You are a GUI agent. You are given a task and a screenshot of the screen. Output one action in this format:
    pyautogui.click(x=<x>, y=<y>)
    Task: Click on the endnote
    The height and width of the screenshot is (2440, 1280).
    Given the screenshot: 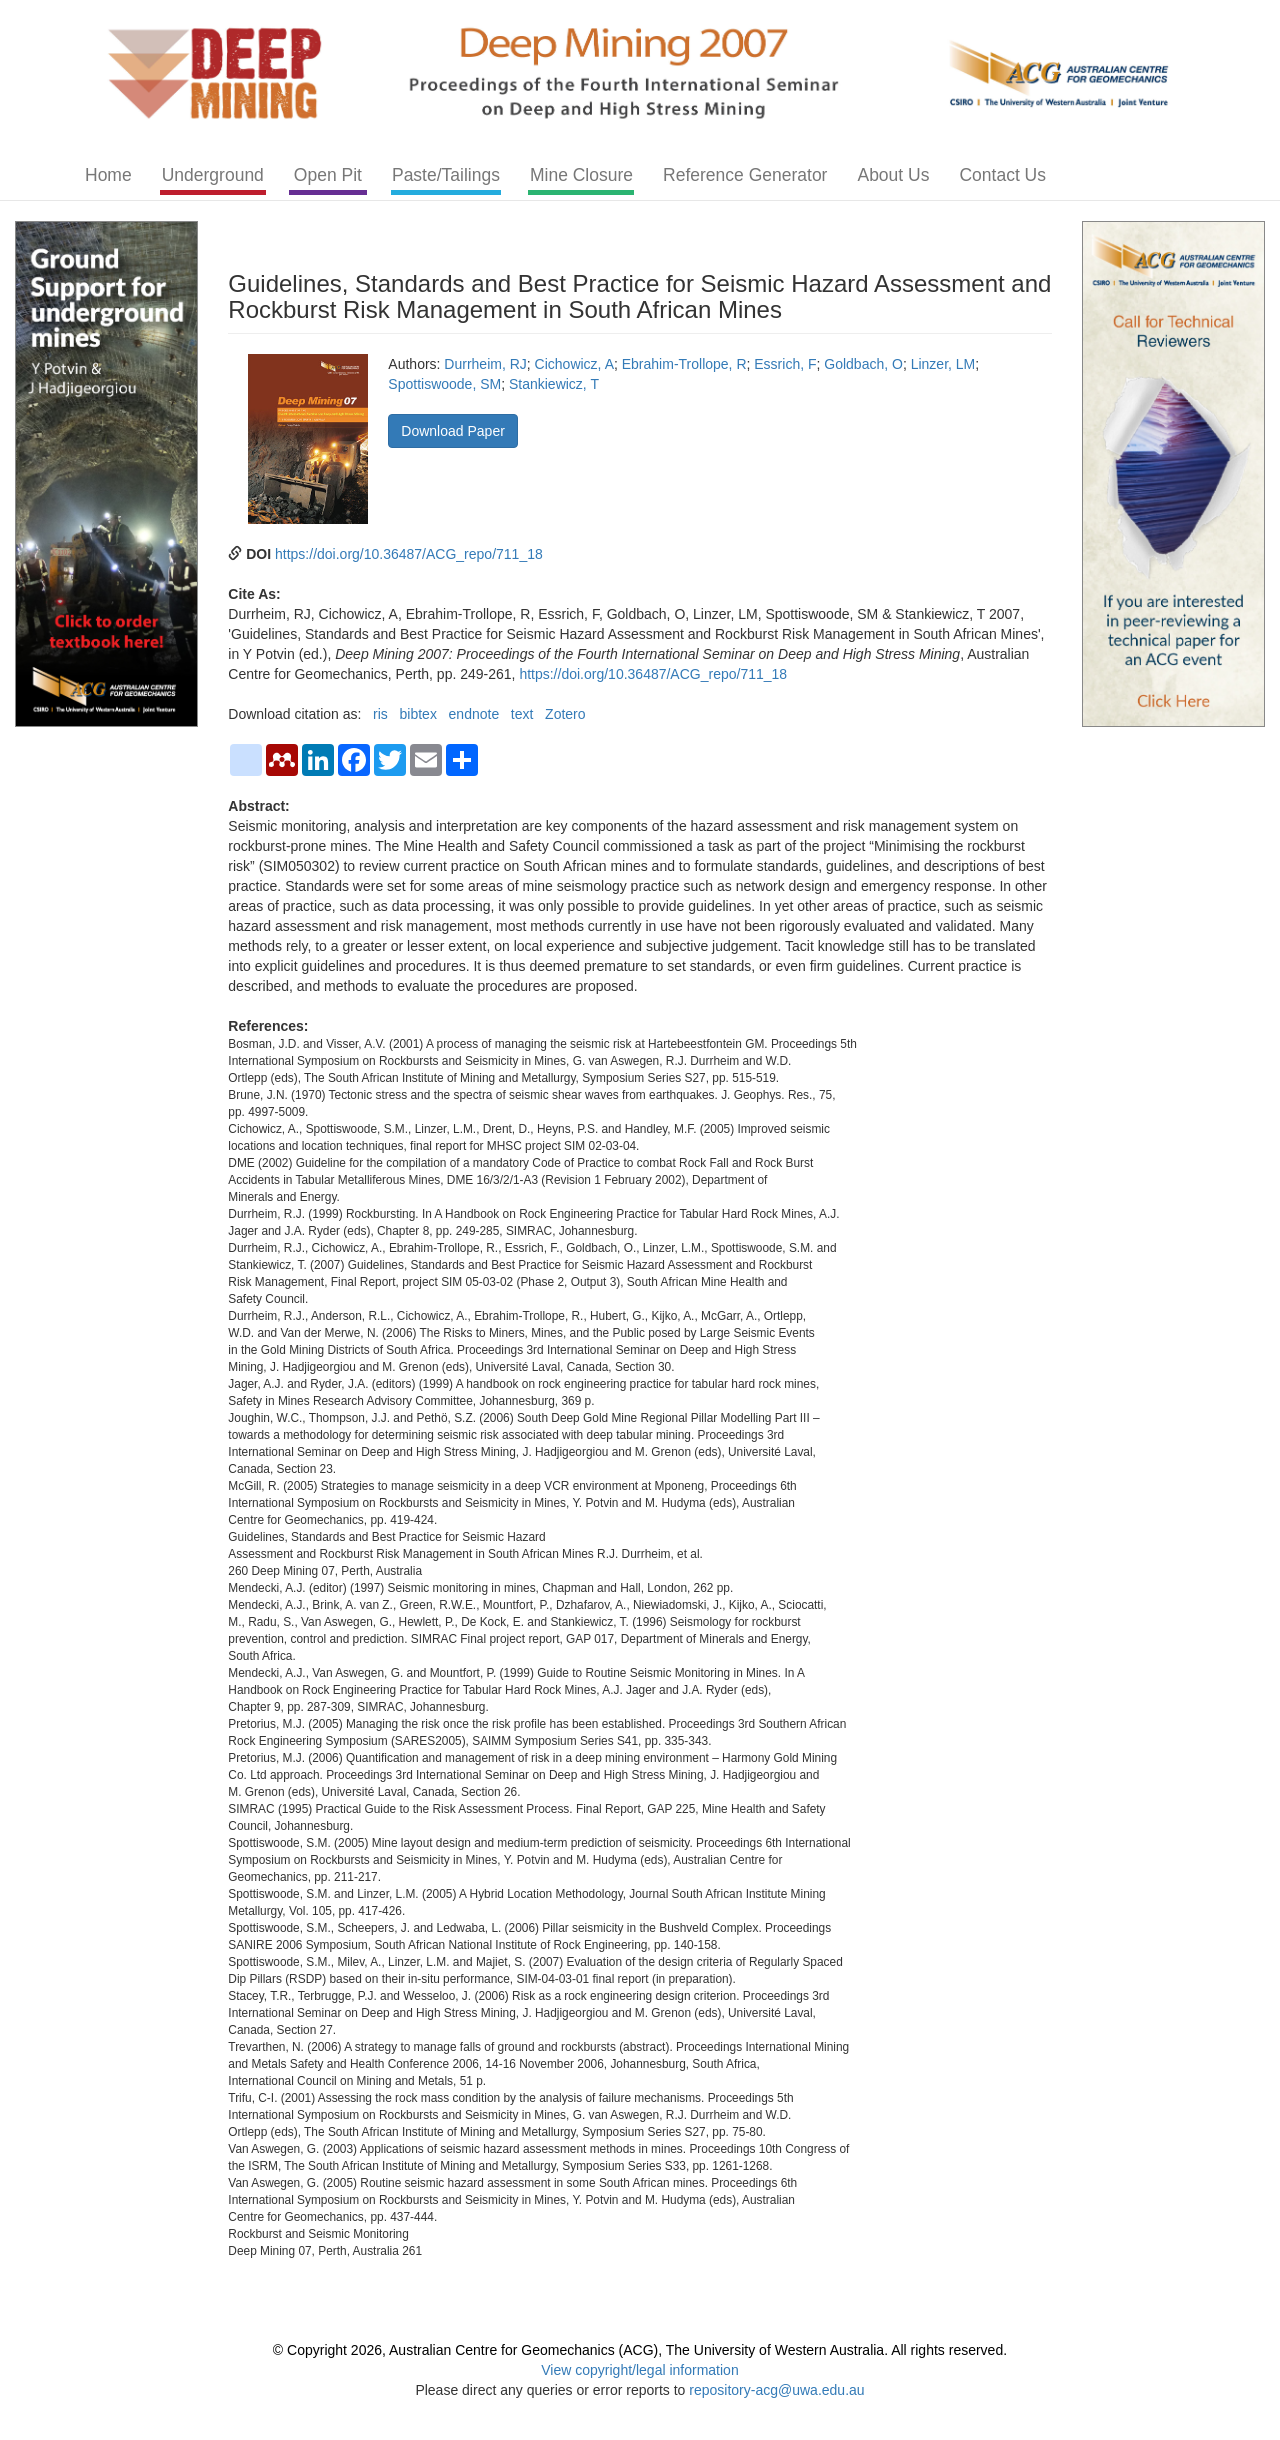 What is the action you would take?
    pyautogui.click(x=474, y=714)
    